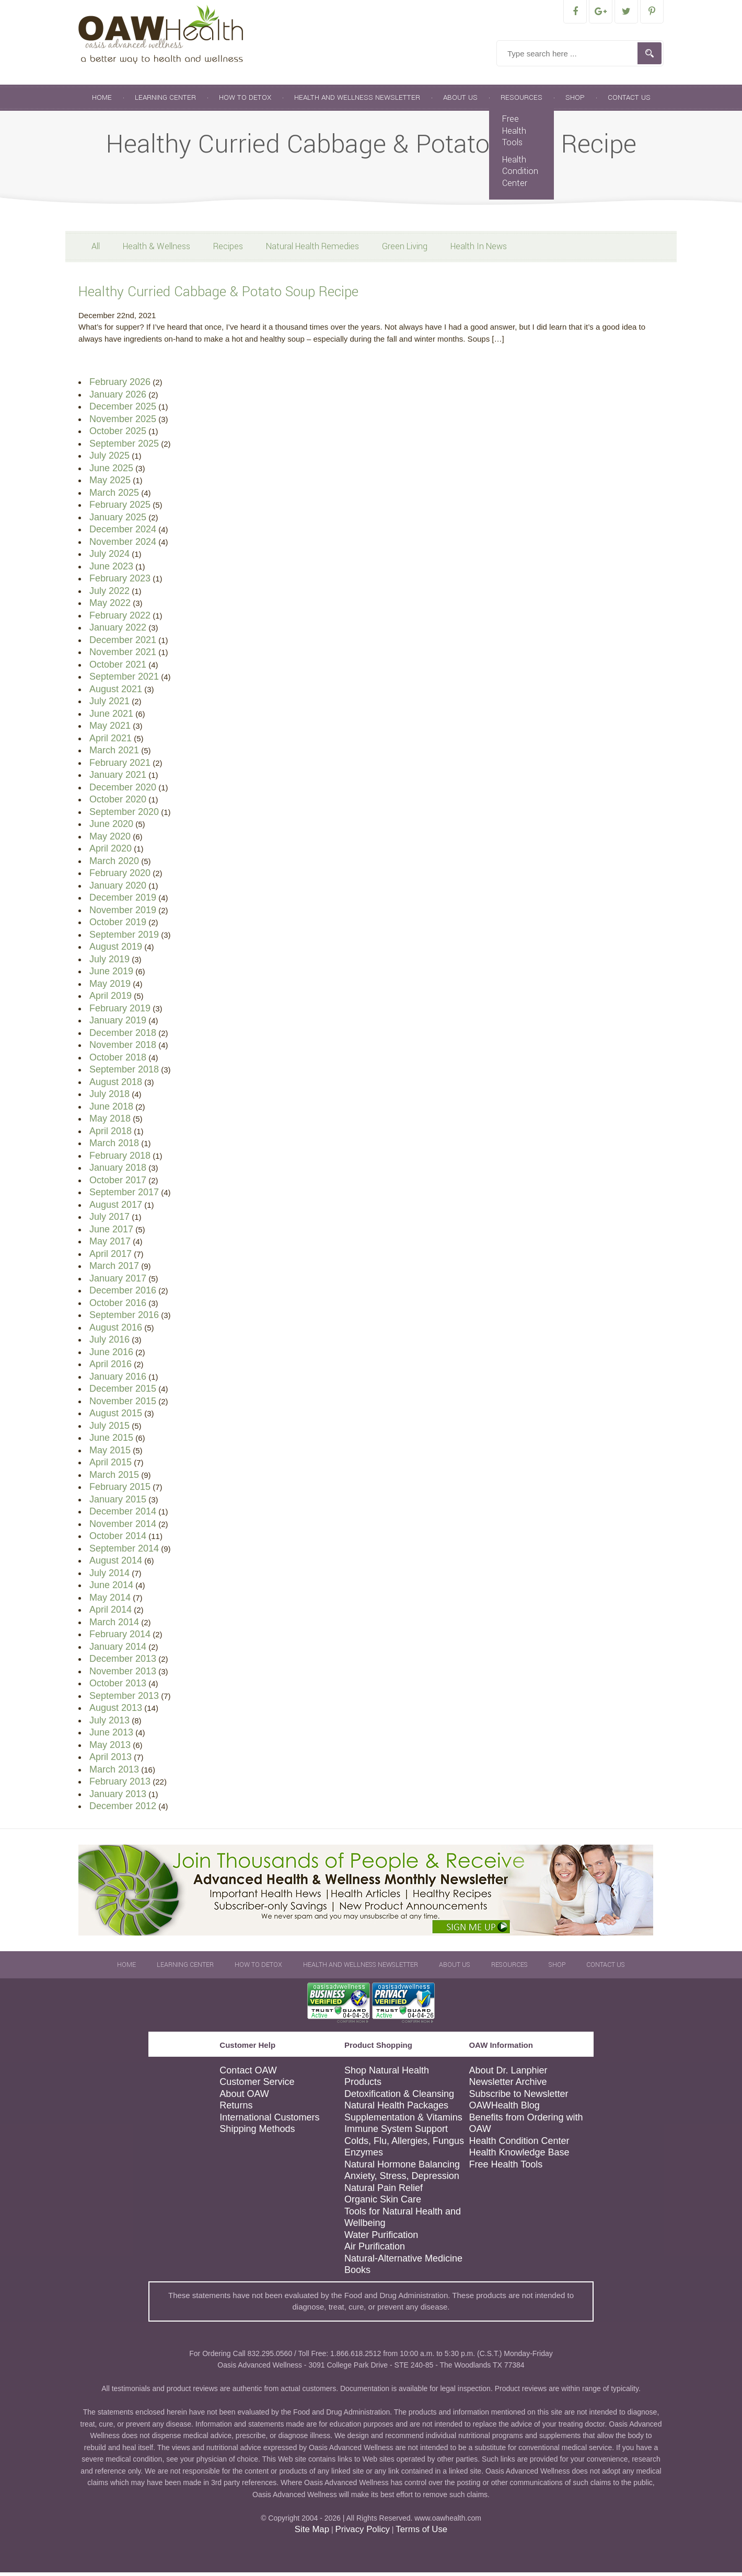  What do you see at coordinates (117, 1306) in the screenshot?
I see `October 2016` at bounding box center [117, 1306].